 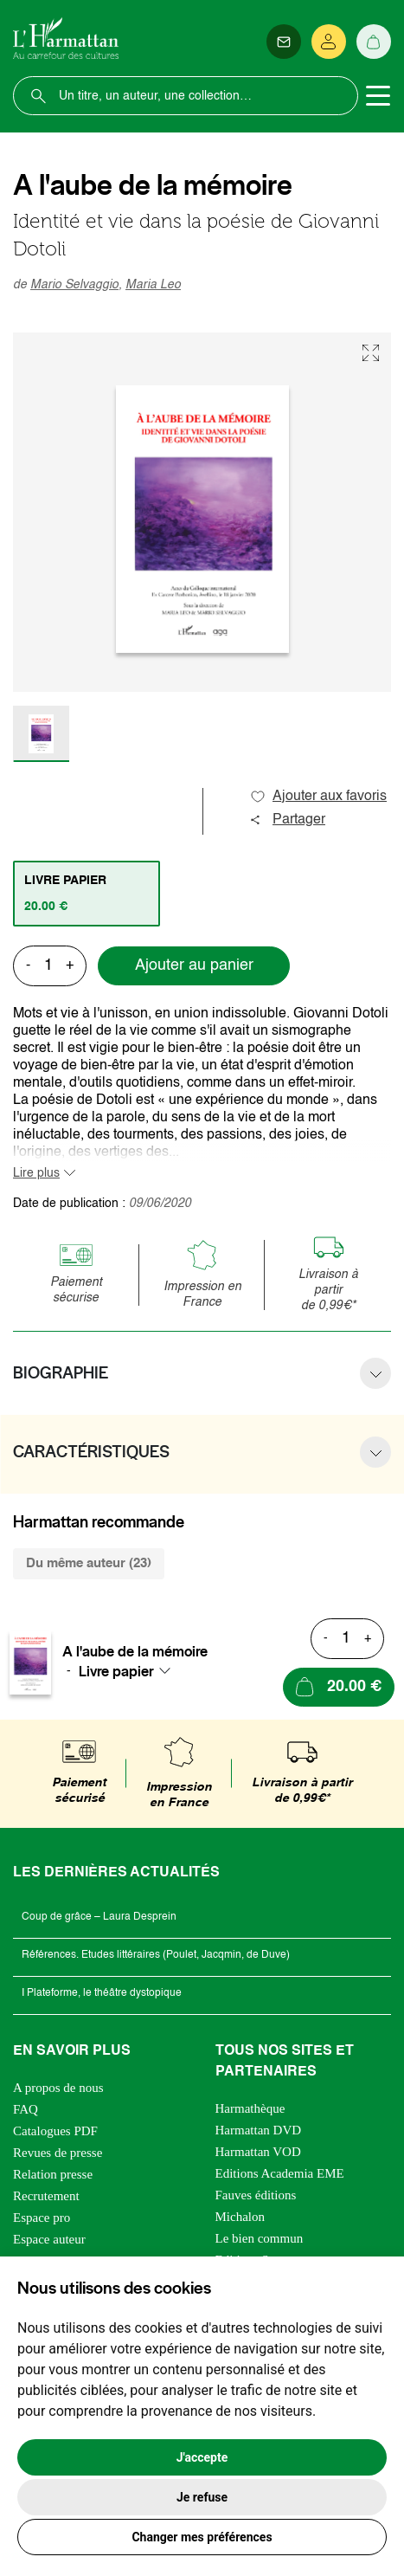 What do you see at coordinates (201, 2537) in the screenshot?
I see `Changer mes préférences [button]` at bounding box center [201, 2537].